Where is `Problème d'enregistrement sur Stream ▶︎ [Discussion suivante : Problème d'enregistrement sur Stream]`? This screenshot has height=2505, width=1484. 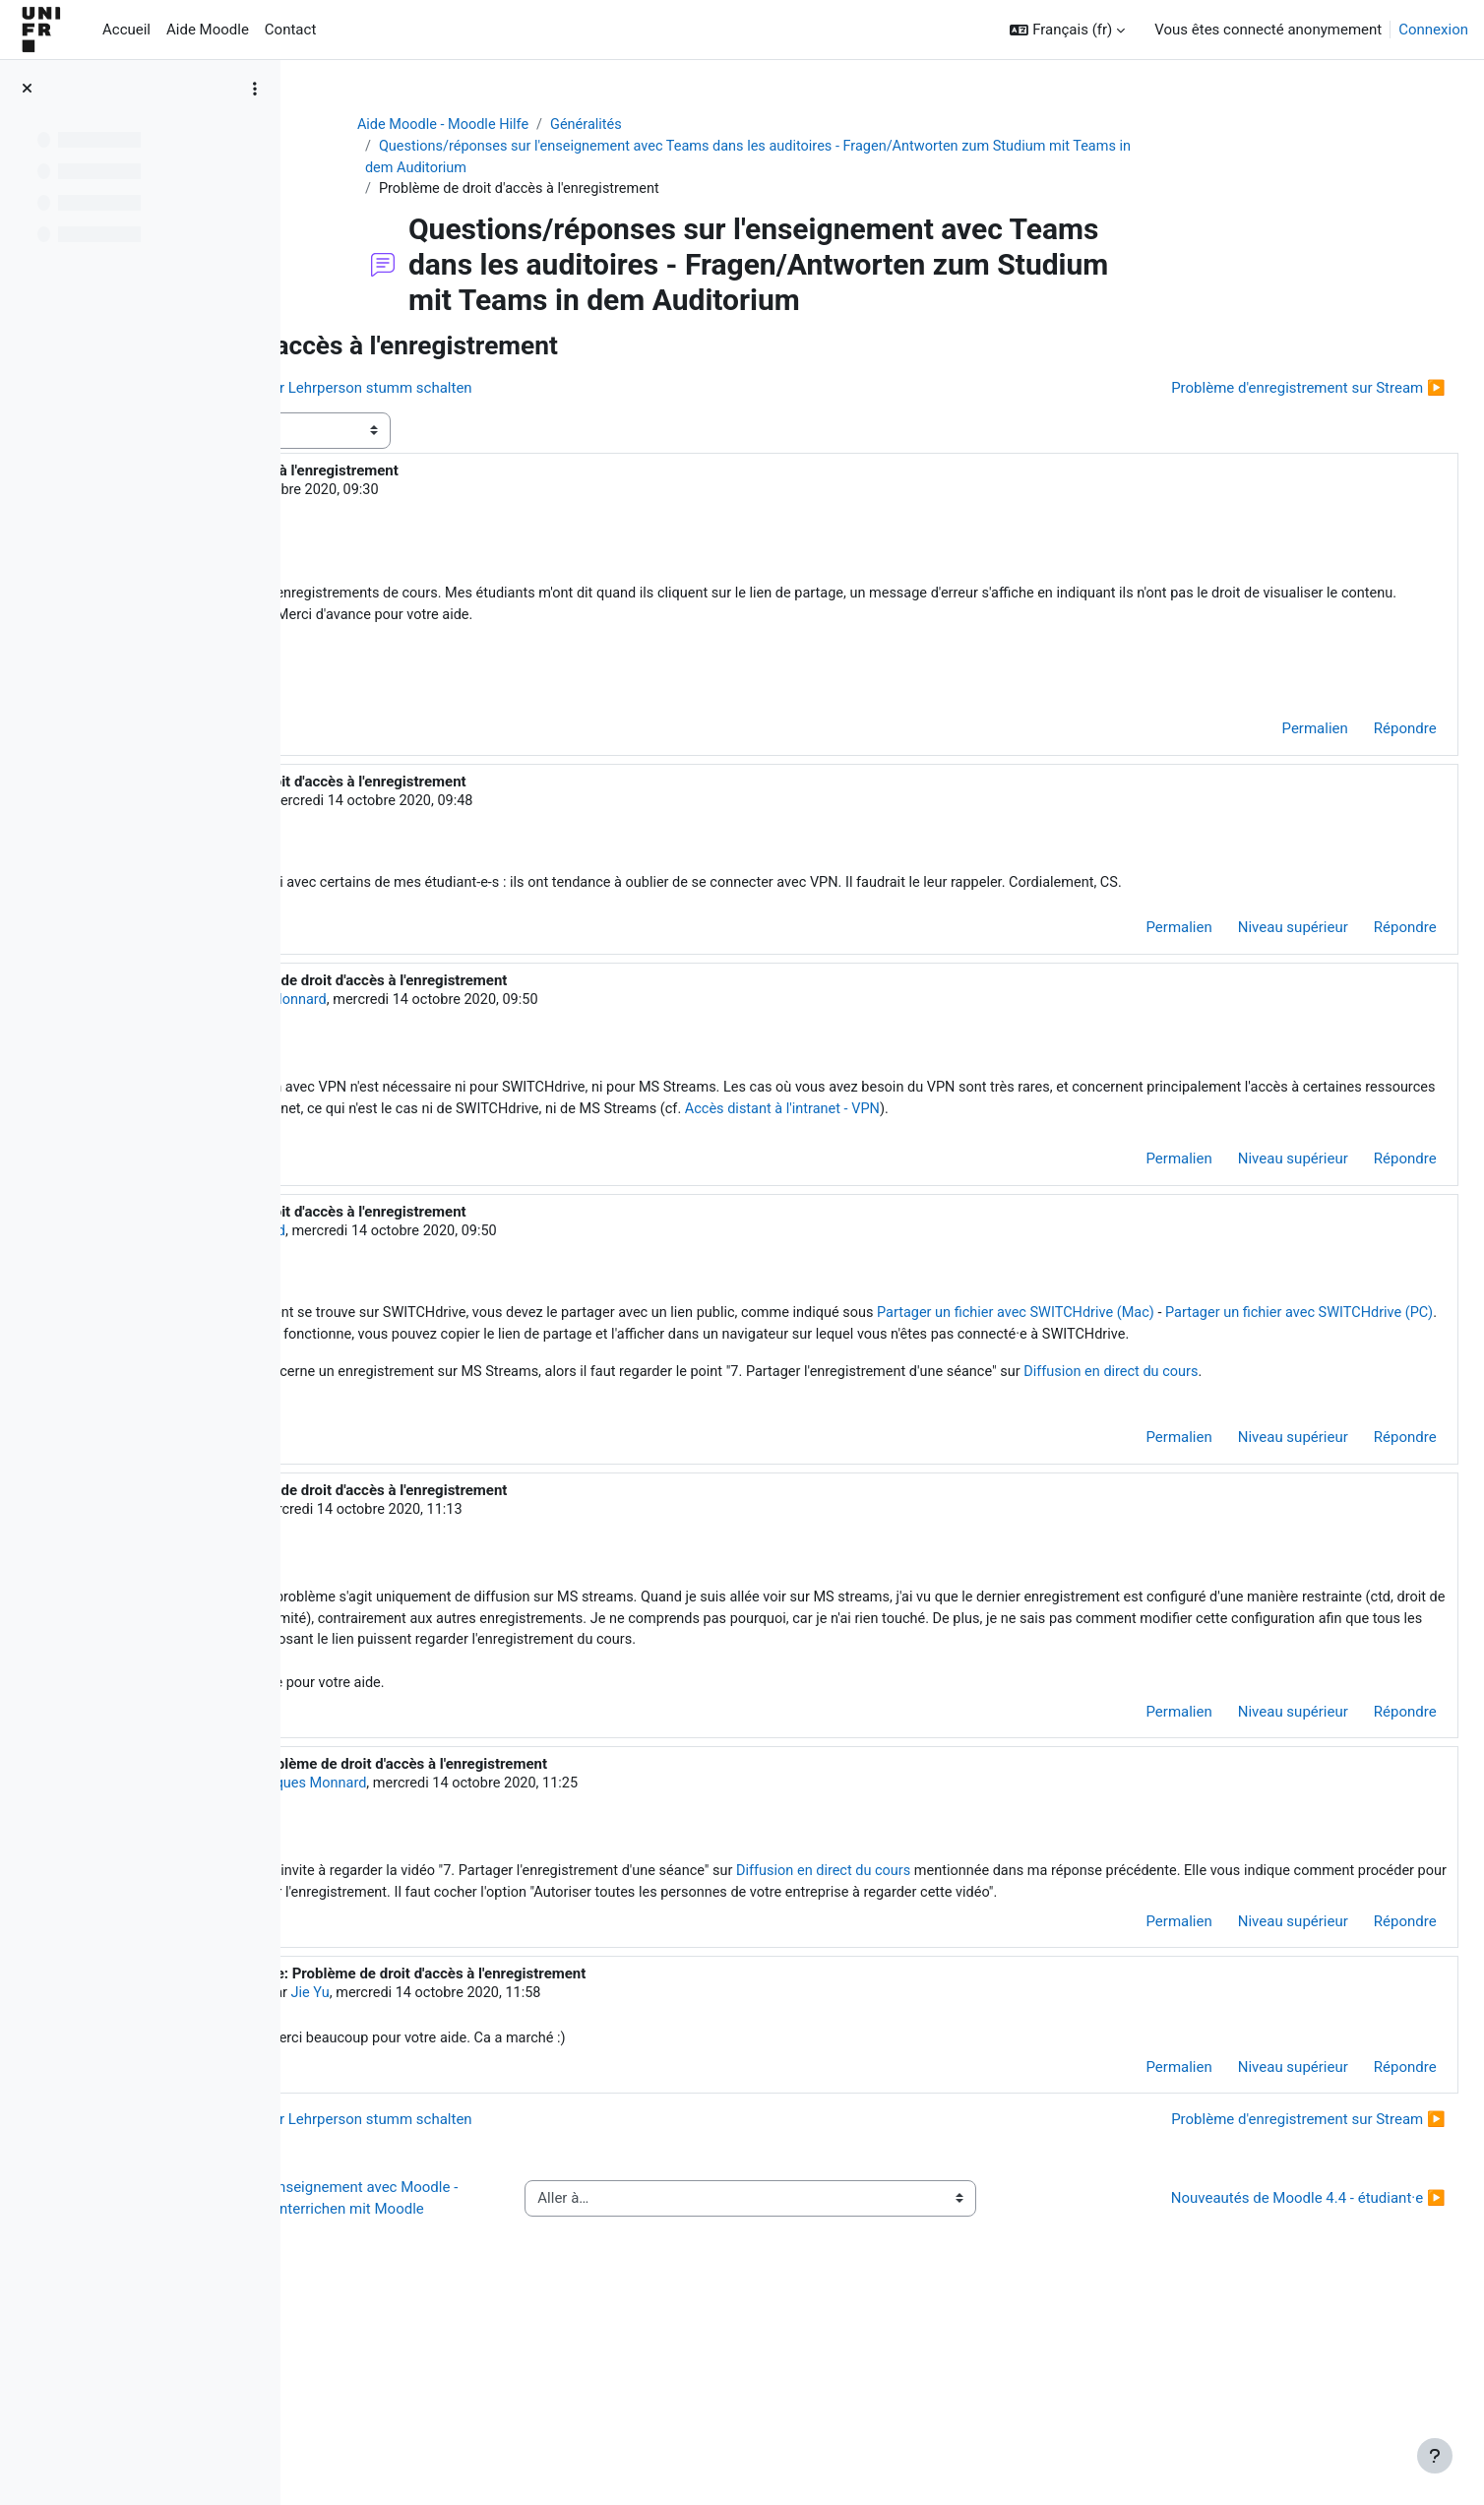
Problème d'enregistrement sur Stream ▶︎ [Discussion suivante : Problème d'enregistrement sur Stream] is located at coordinates (1264, 391).